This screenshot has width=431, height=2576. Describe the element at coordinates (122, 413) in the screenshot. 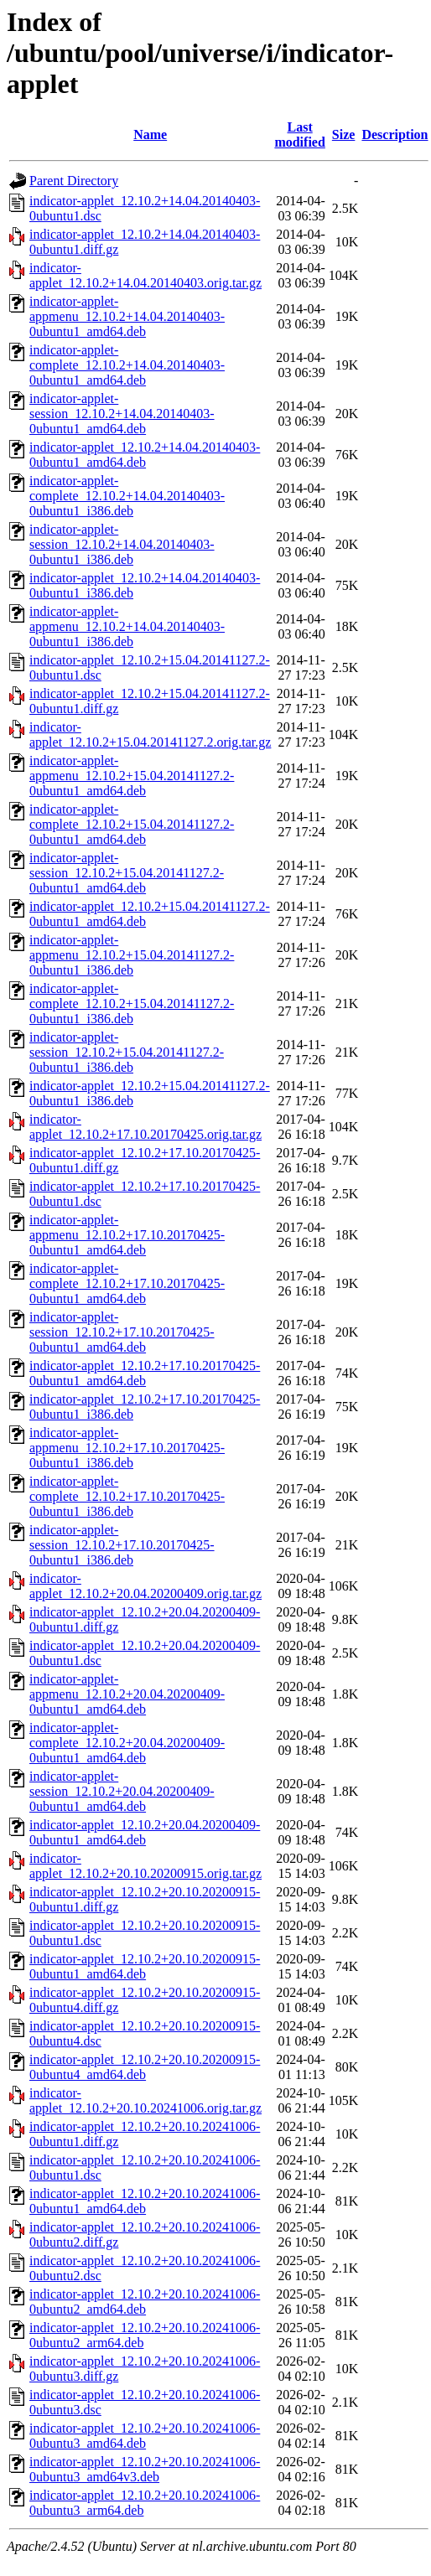

I see `indicator-applet-session_12.10.2+14.04.20140403-0ubuntu1_amd64.deb` at that location.